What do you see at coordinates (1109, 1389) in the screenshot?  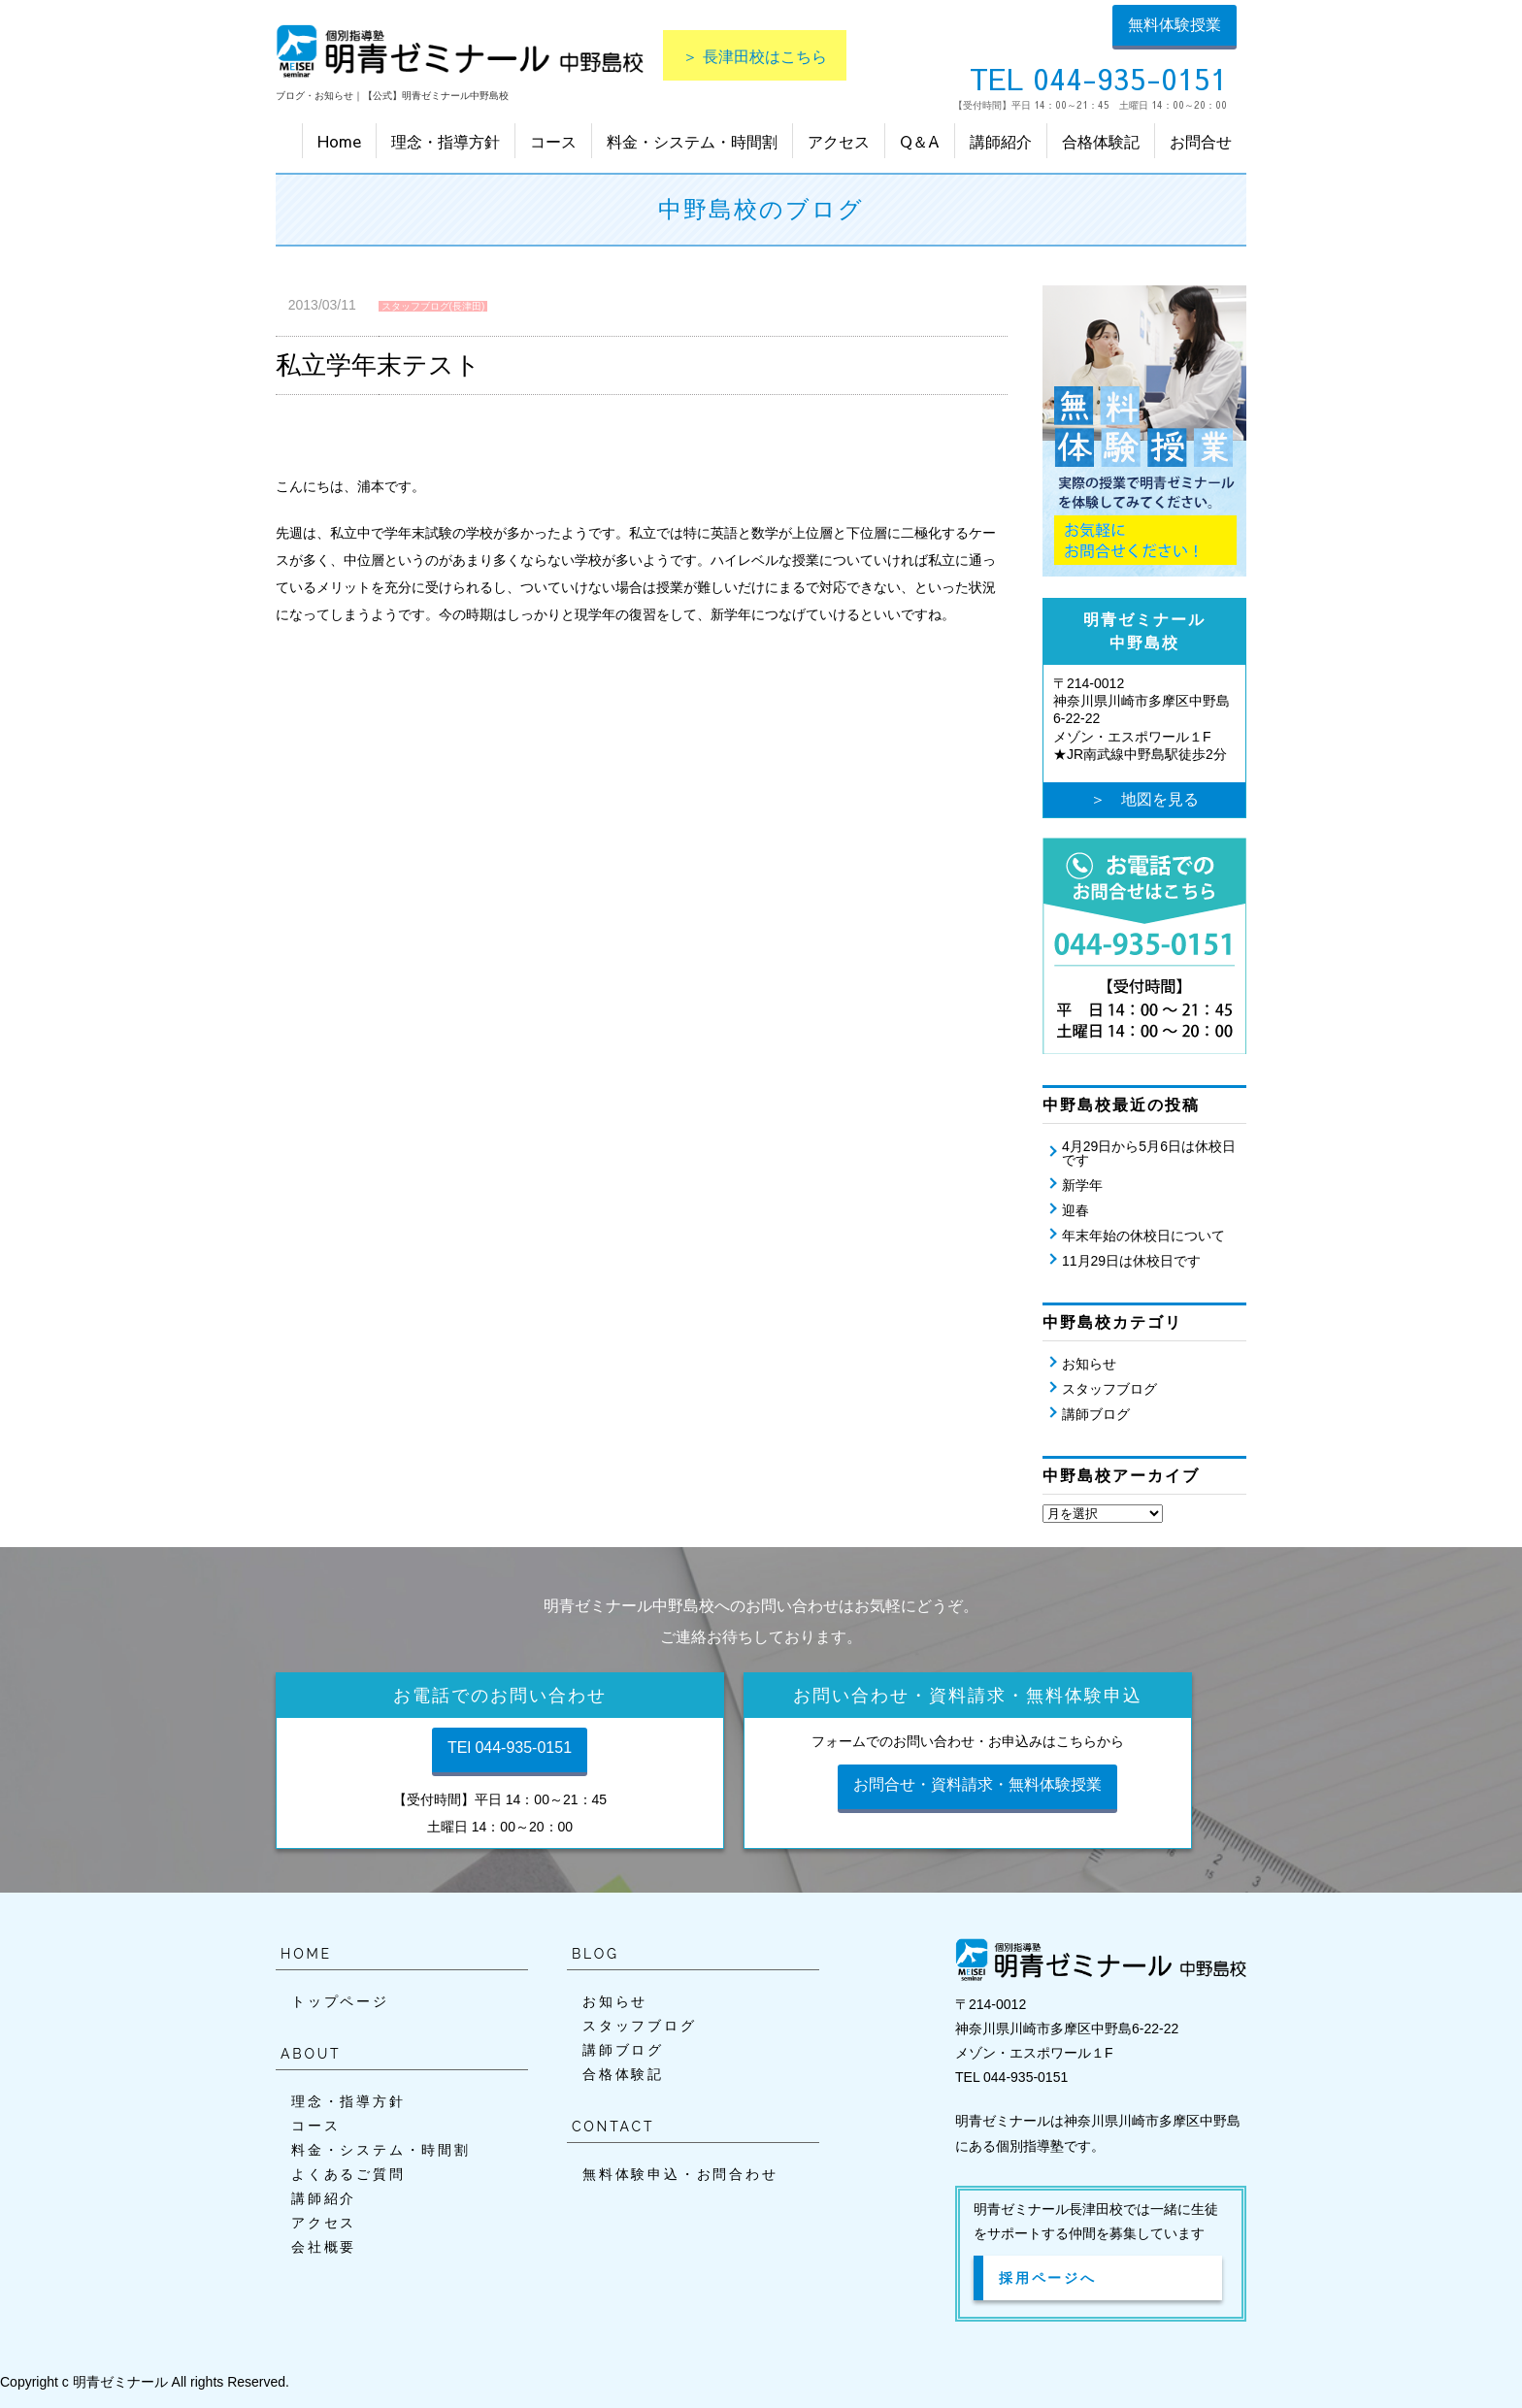 I see `スタッフブログ` at bounding box center [1109, 1389].